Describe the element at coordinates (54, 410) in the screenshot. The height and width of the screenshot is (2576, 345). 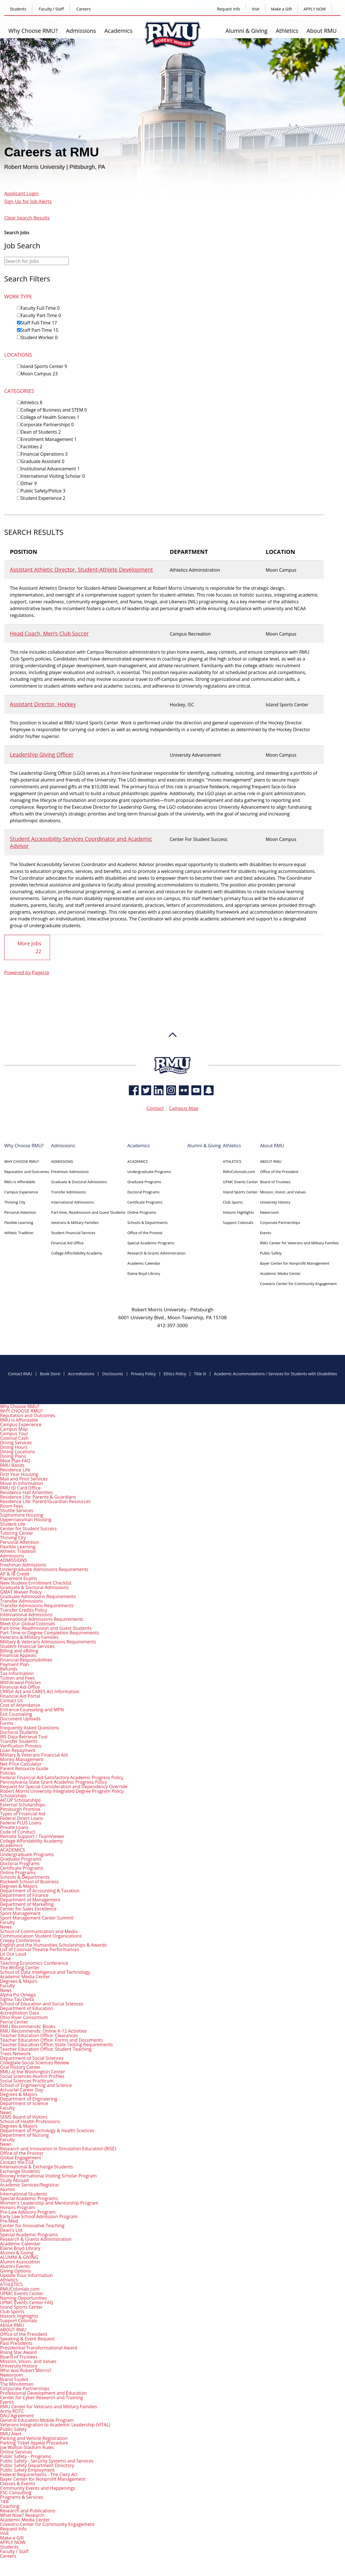
I see `College of Business and STEM` at that location.